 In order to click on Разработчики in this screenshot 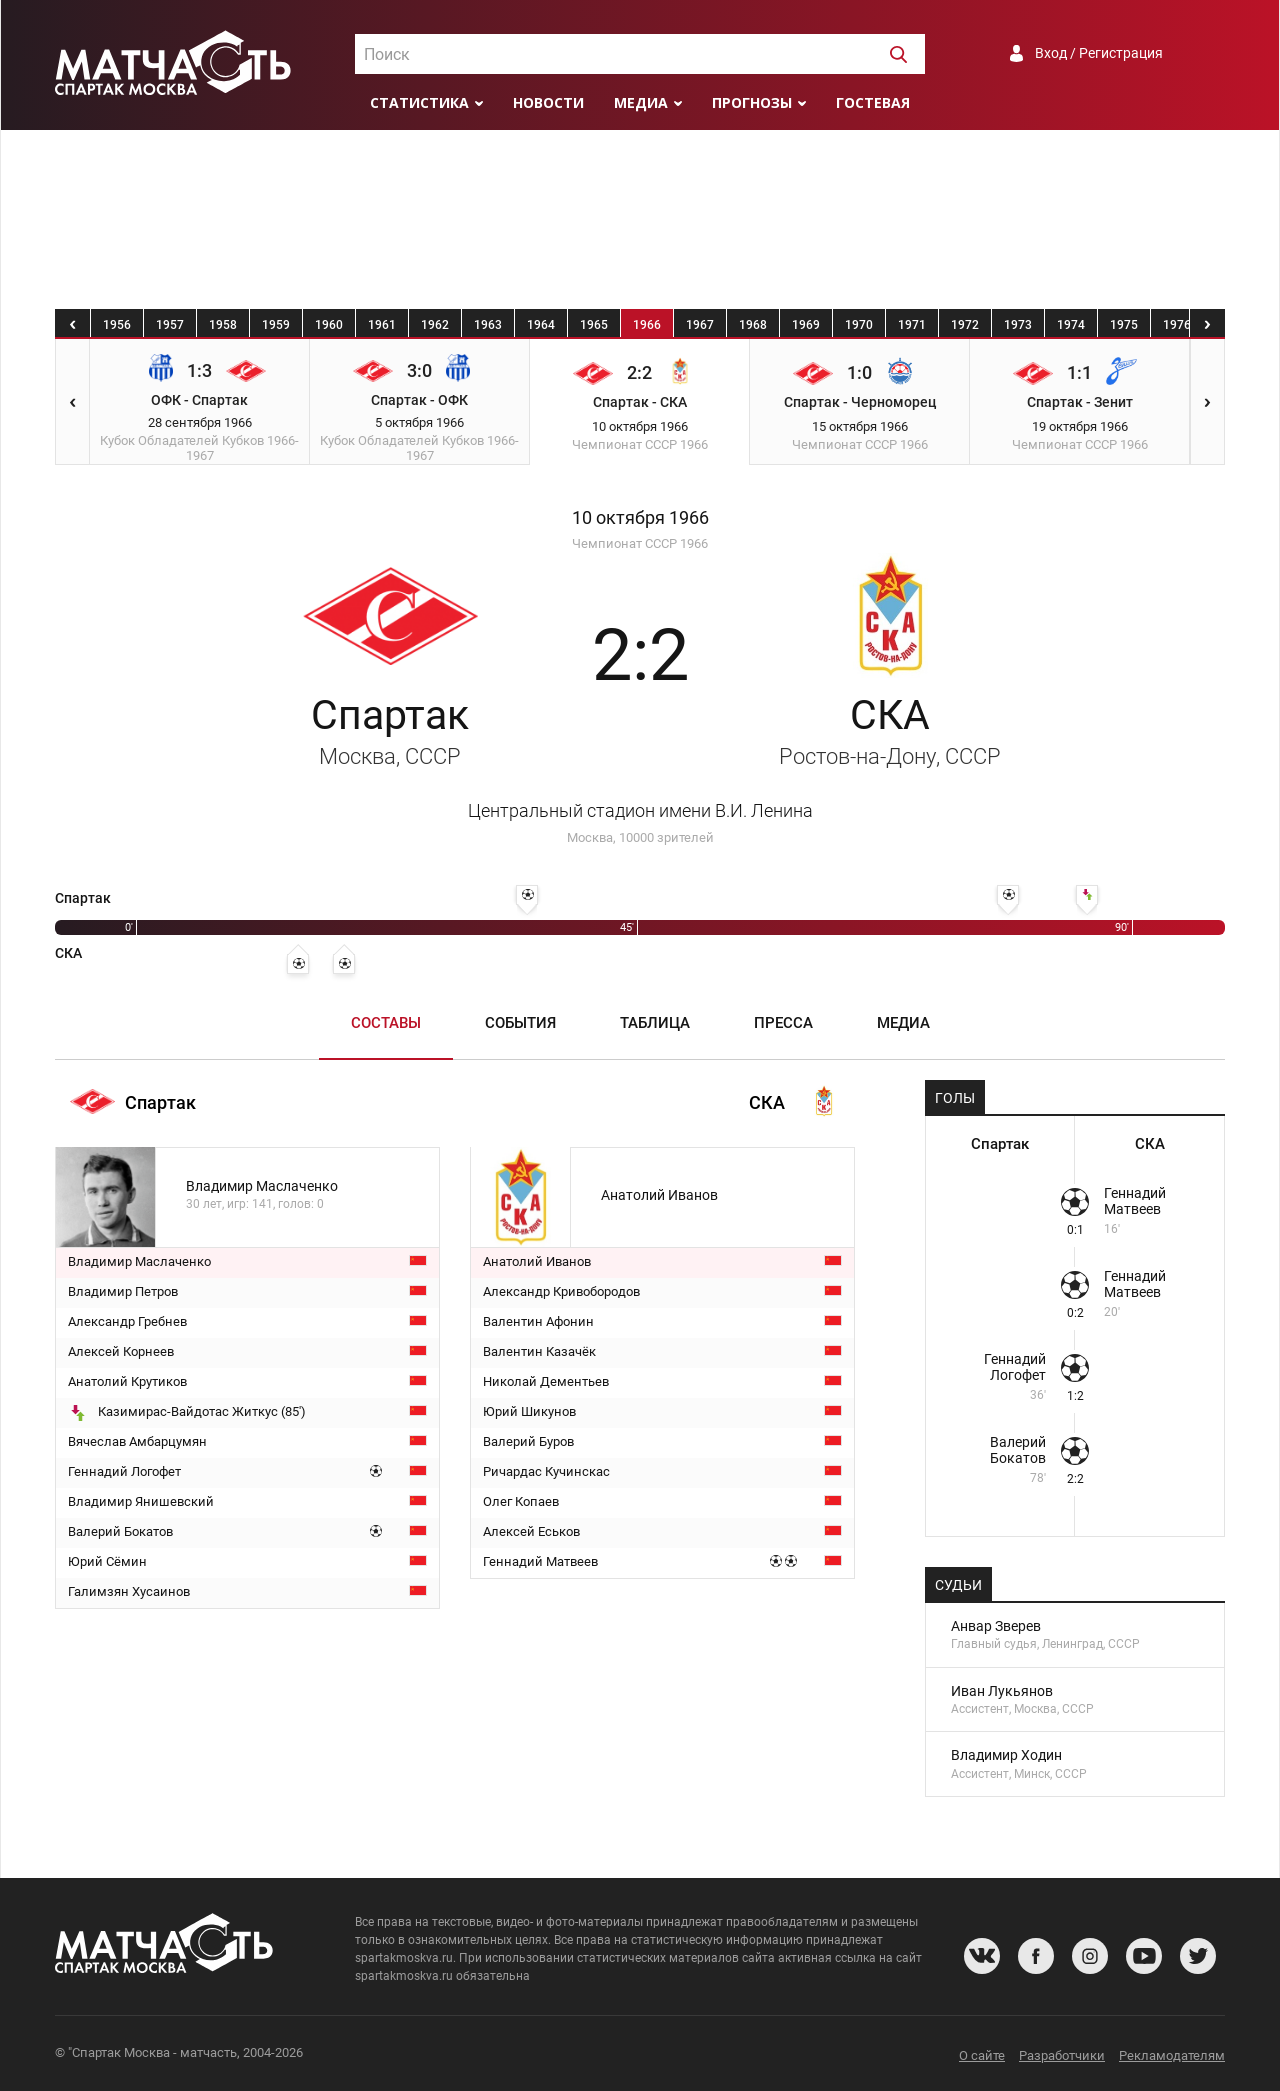, I will do `click(1062, 2055)`.